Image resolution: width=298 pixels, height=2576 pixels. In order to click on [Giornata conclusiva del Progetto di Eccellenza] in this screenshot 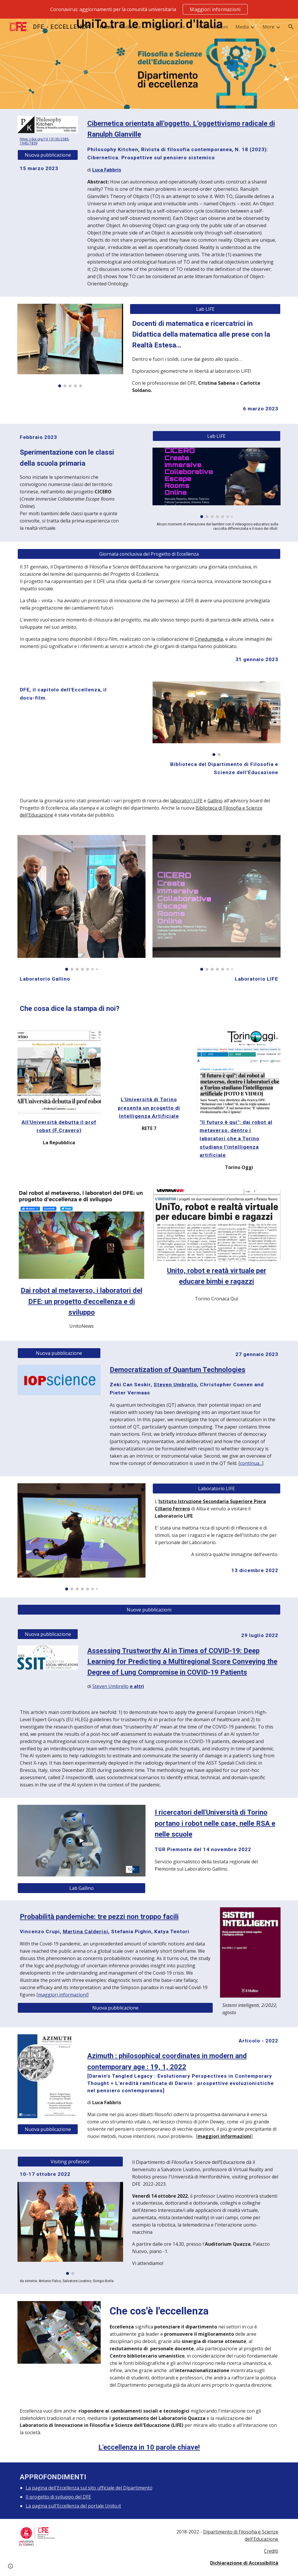, I will do `click(149, 554)`.